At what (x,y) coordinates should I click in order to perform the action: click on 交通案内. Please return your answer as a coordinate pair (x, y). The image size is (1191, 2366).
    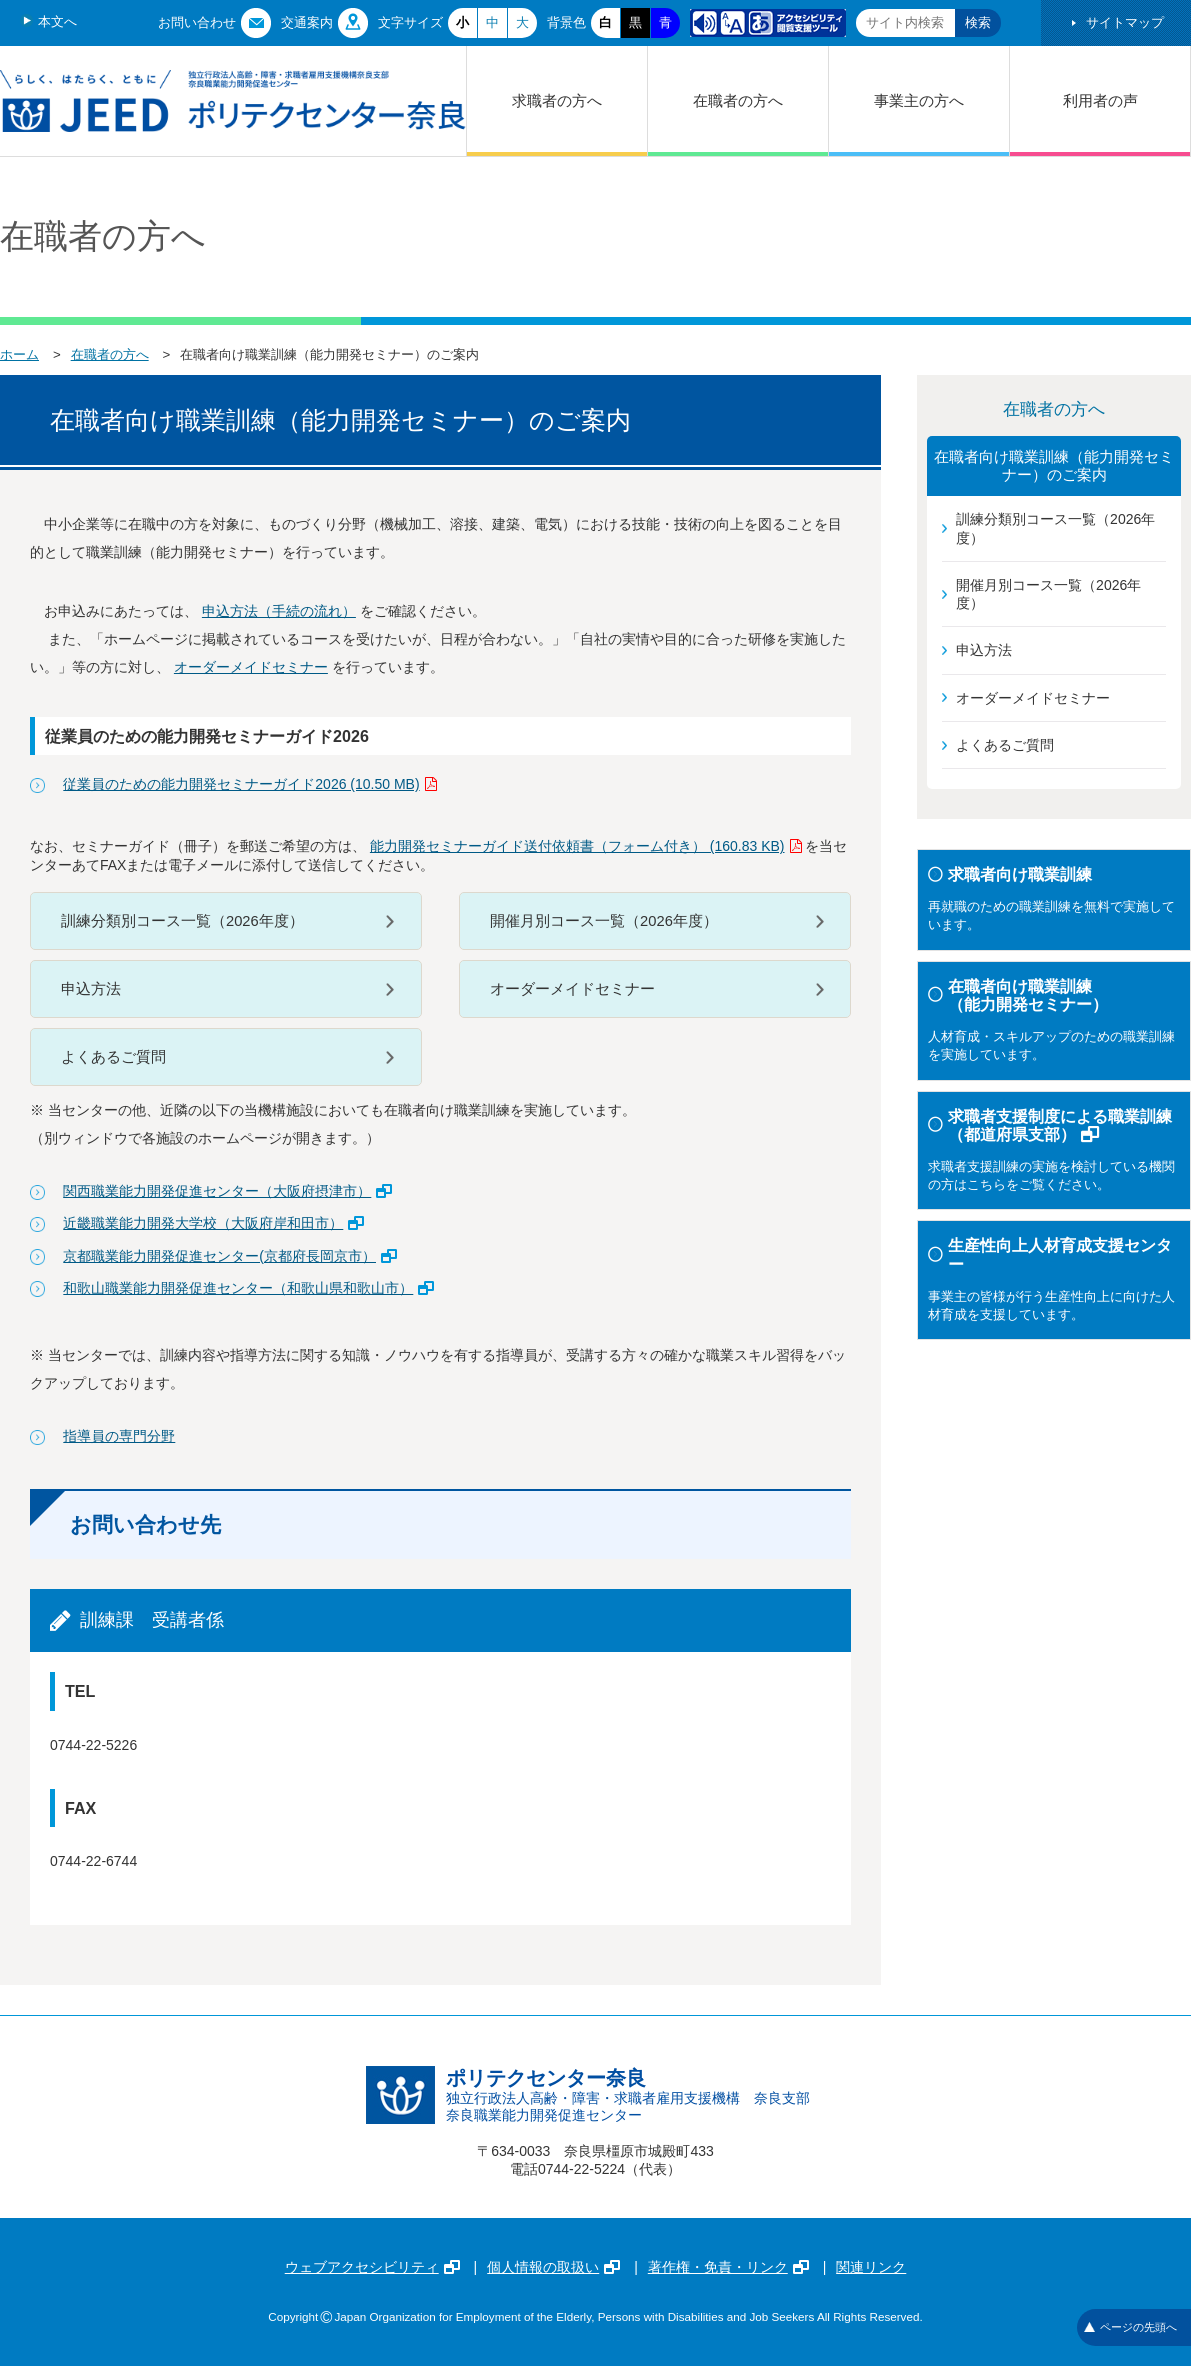
    Looking at the image, I should click on (307, 22).